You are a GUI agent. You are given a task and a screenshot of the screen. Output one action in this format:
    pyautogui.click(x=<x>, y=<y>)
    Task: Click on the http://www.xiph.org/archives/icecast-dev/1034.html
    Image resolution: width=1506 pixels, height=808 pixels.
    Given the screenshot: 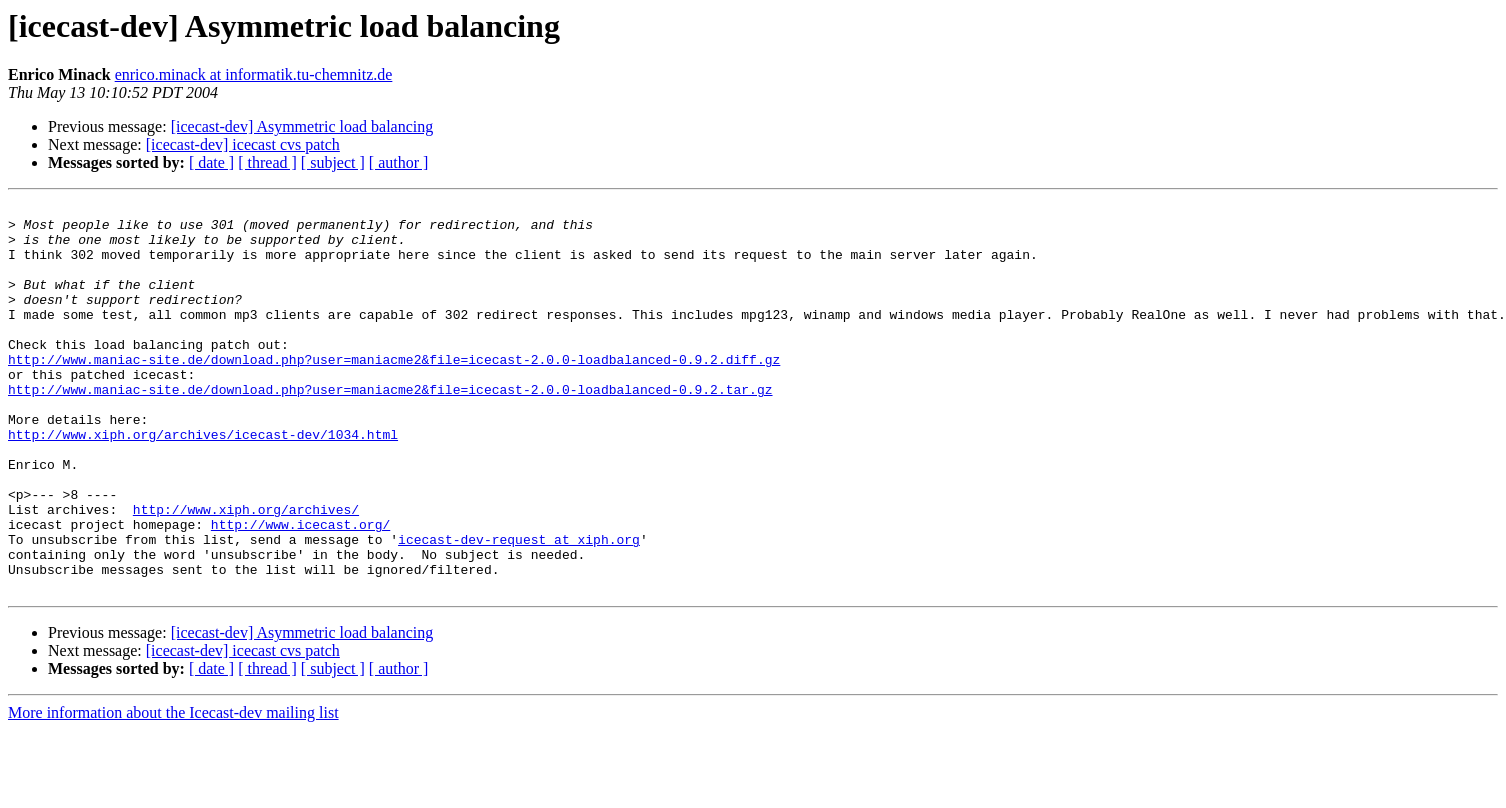 What is the action you would take?
    pyautogui.click(x=203, y=482)
    